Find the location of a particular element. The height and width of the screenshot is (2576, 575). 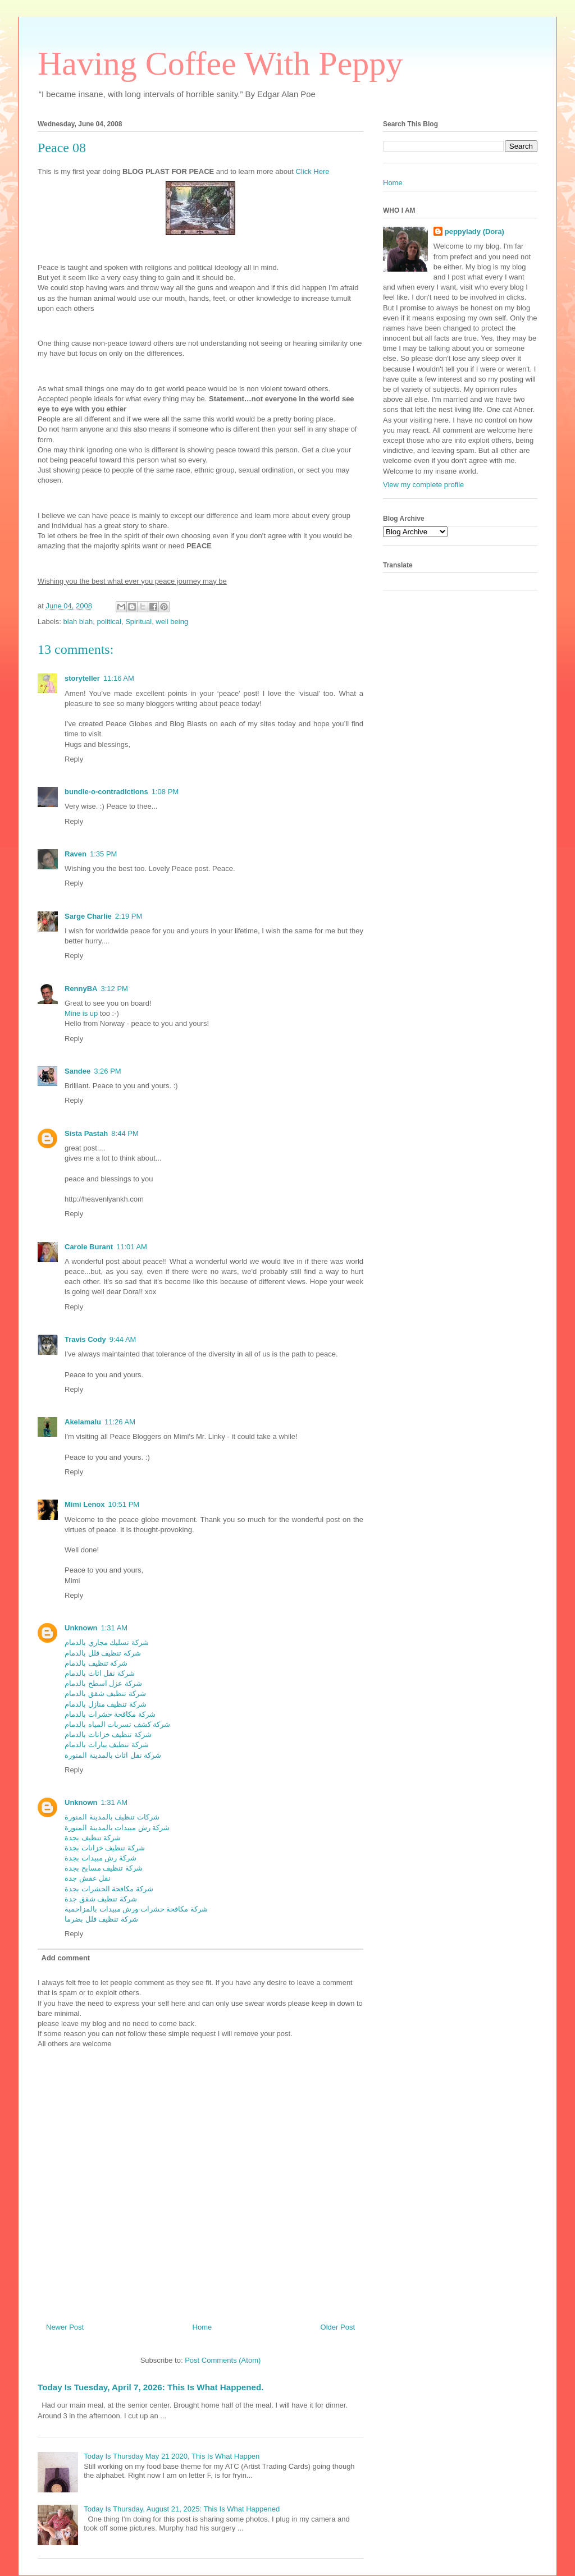

Reply is located at coordinates (74, 759).